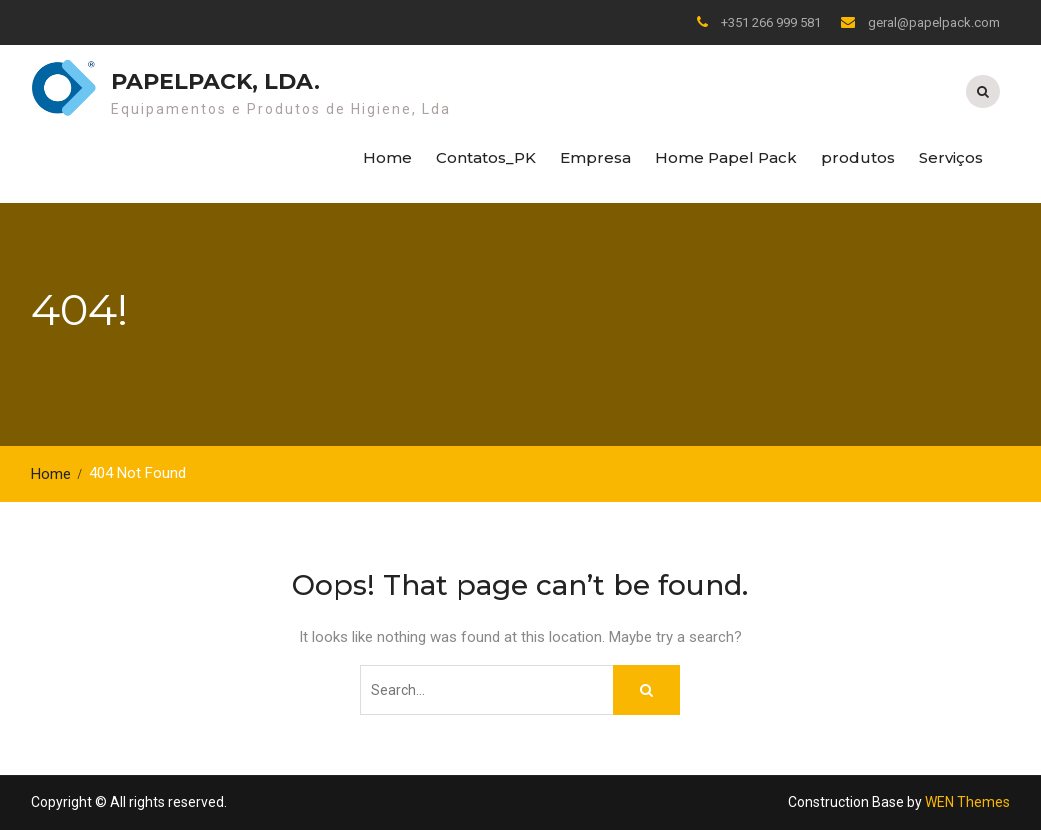  I want to click on Serviços, so click(951, 157).